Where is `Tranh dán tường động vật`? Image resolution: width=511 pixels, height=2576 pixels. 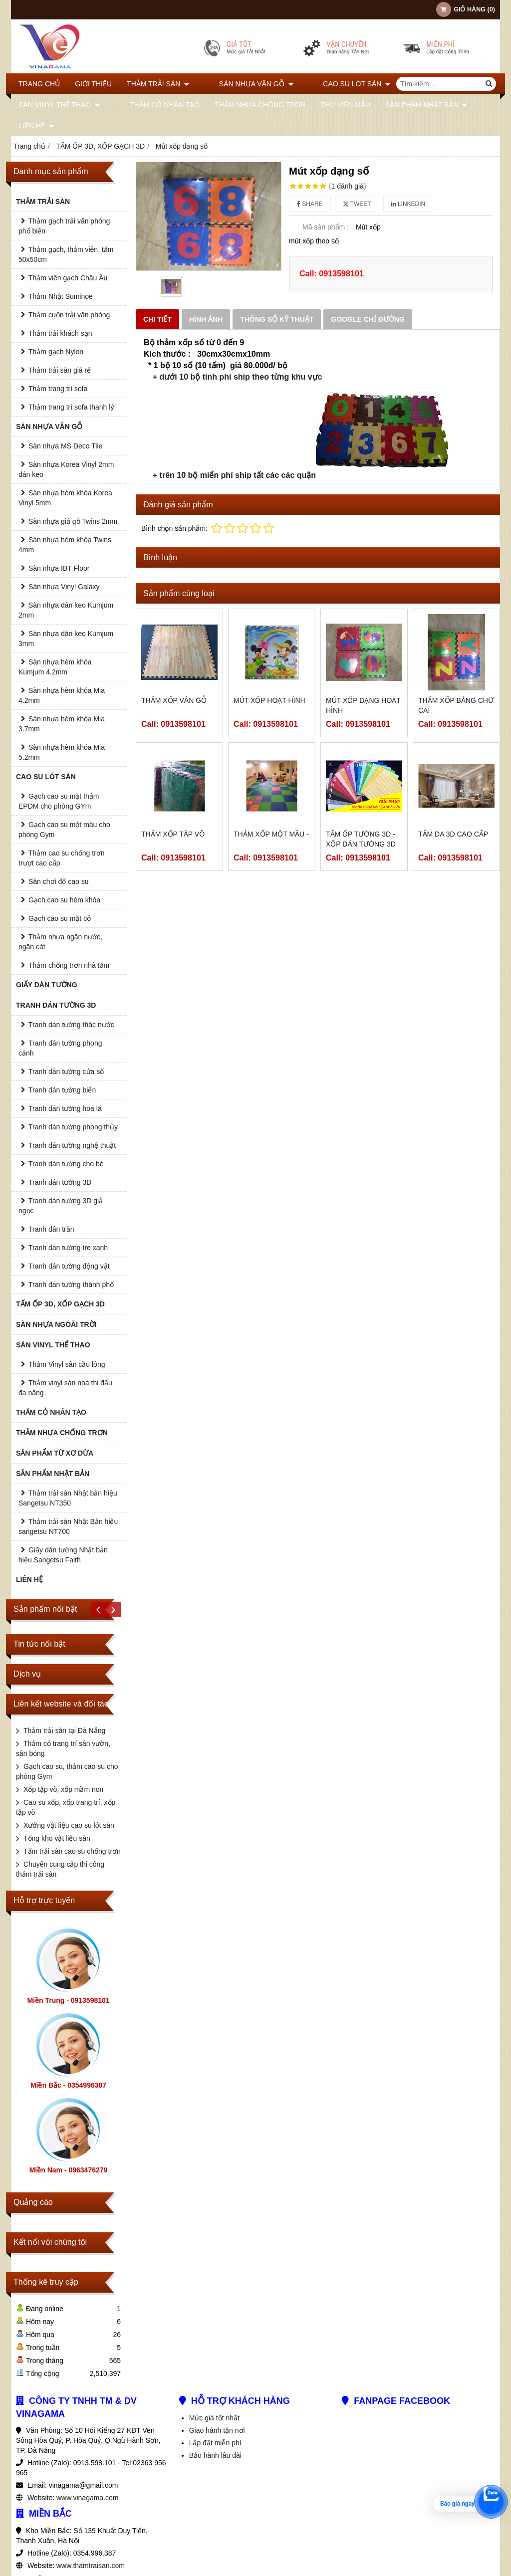
Tranh dán tường động vật is located at coordinates (69, 1266).